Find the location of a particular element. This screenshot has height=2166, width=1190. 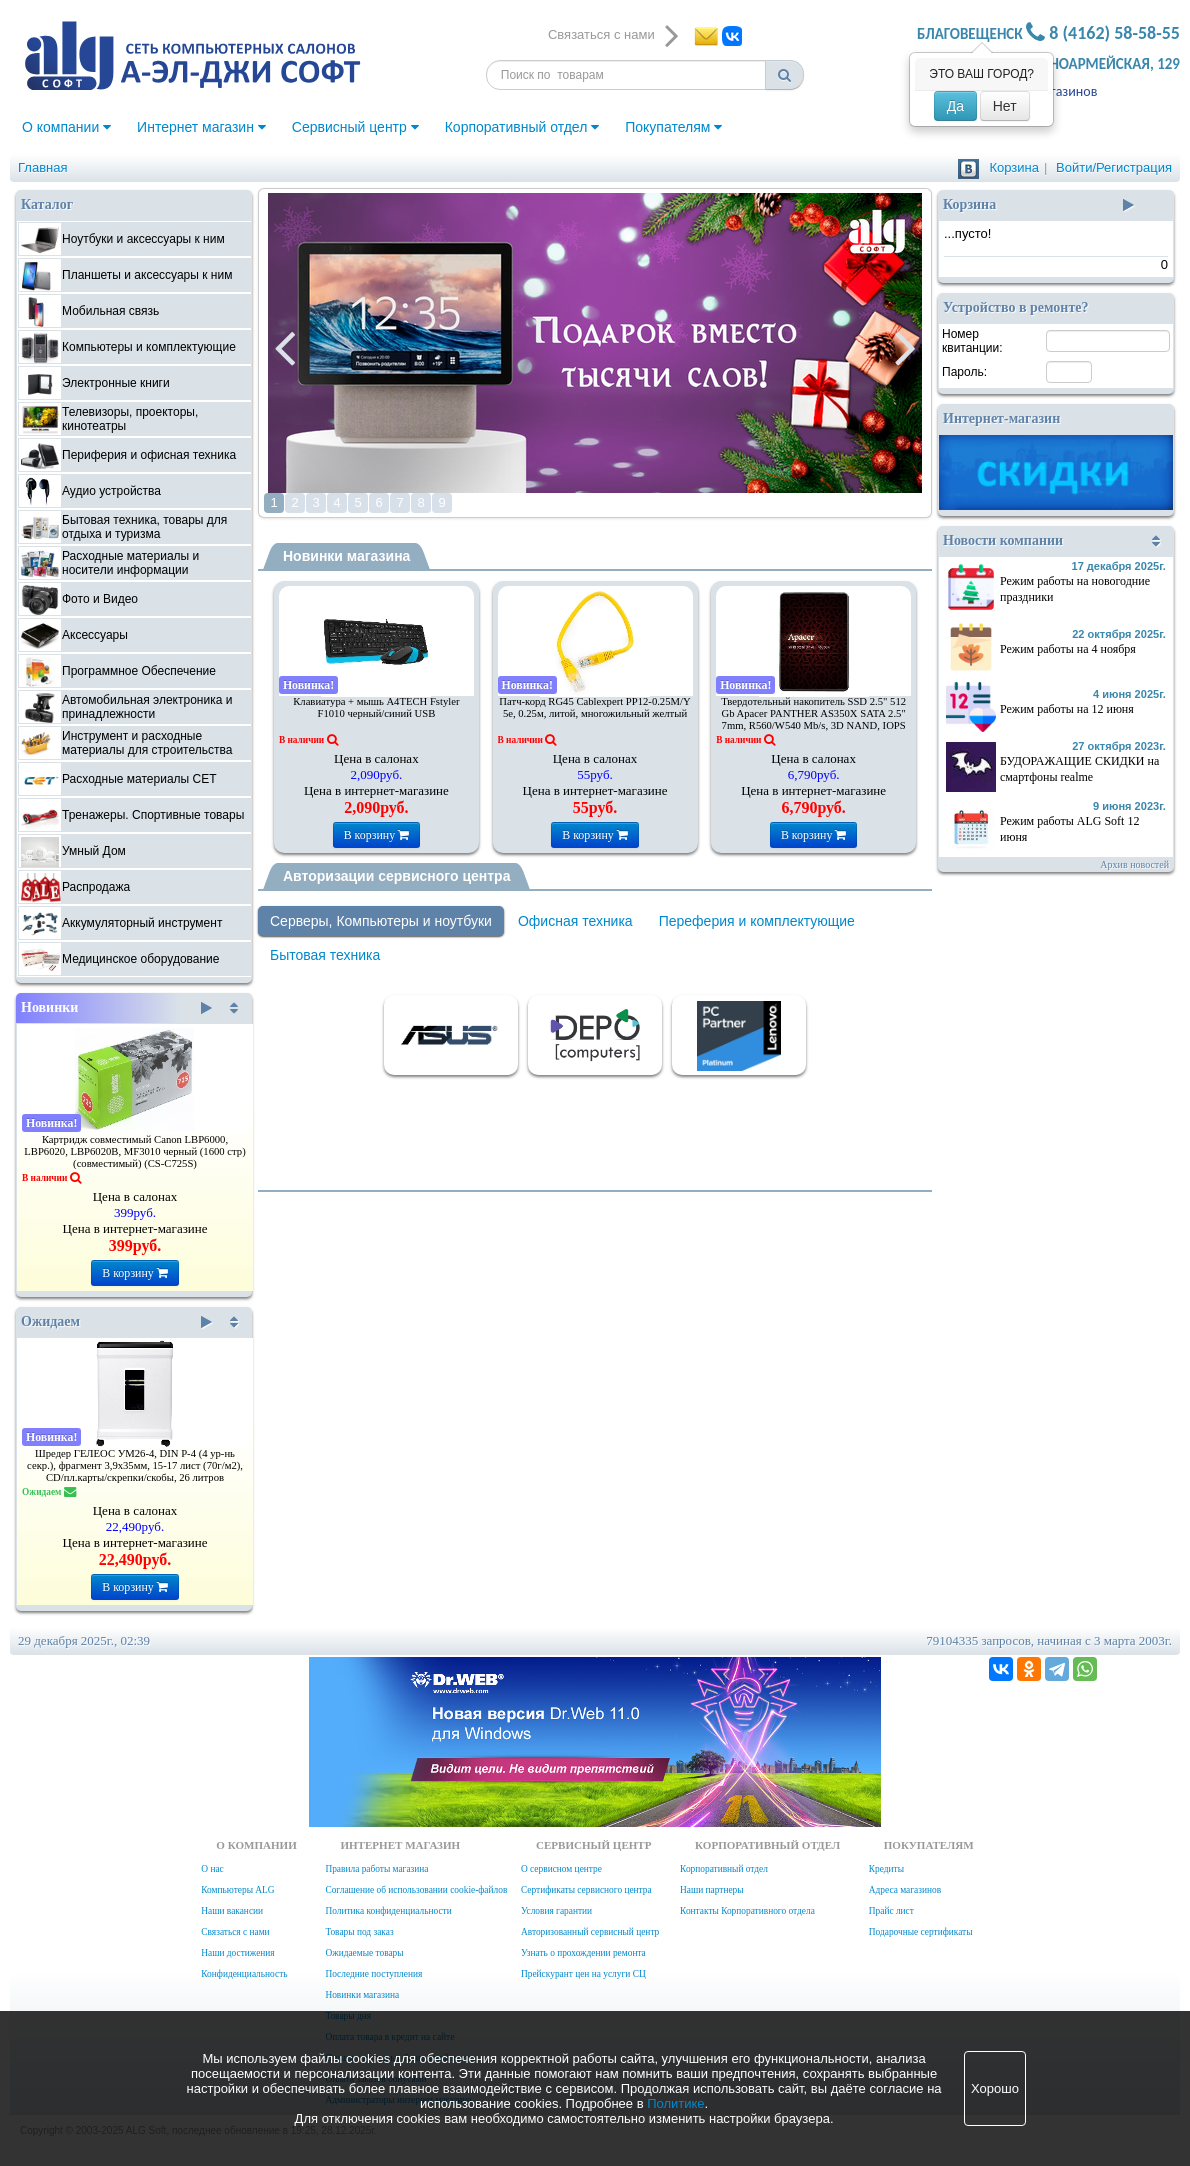

Режим работы на 4 ноября is located at coordinates (1068, 649).